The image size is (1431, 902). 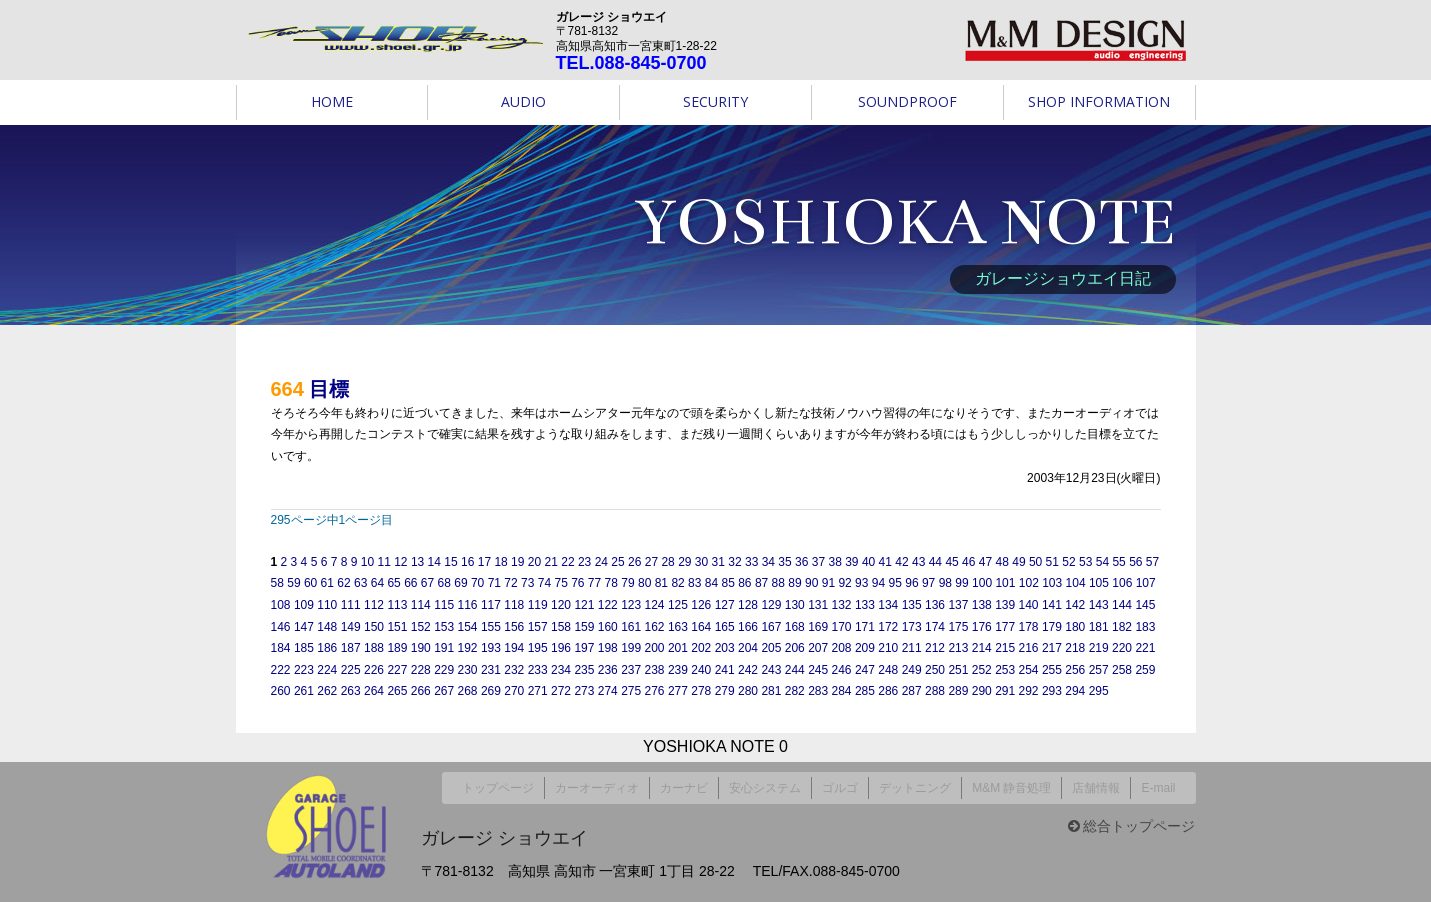 I want to click on 223, so click(x=304, y=670).